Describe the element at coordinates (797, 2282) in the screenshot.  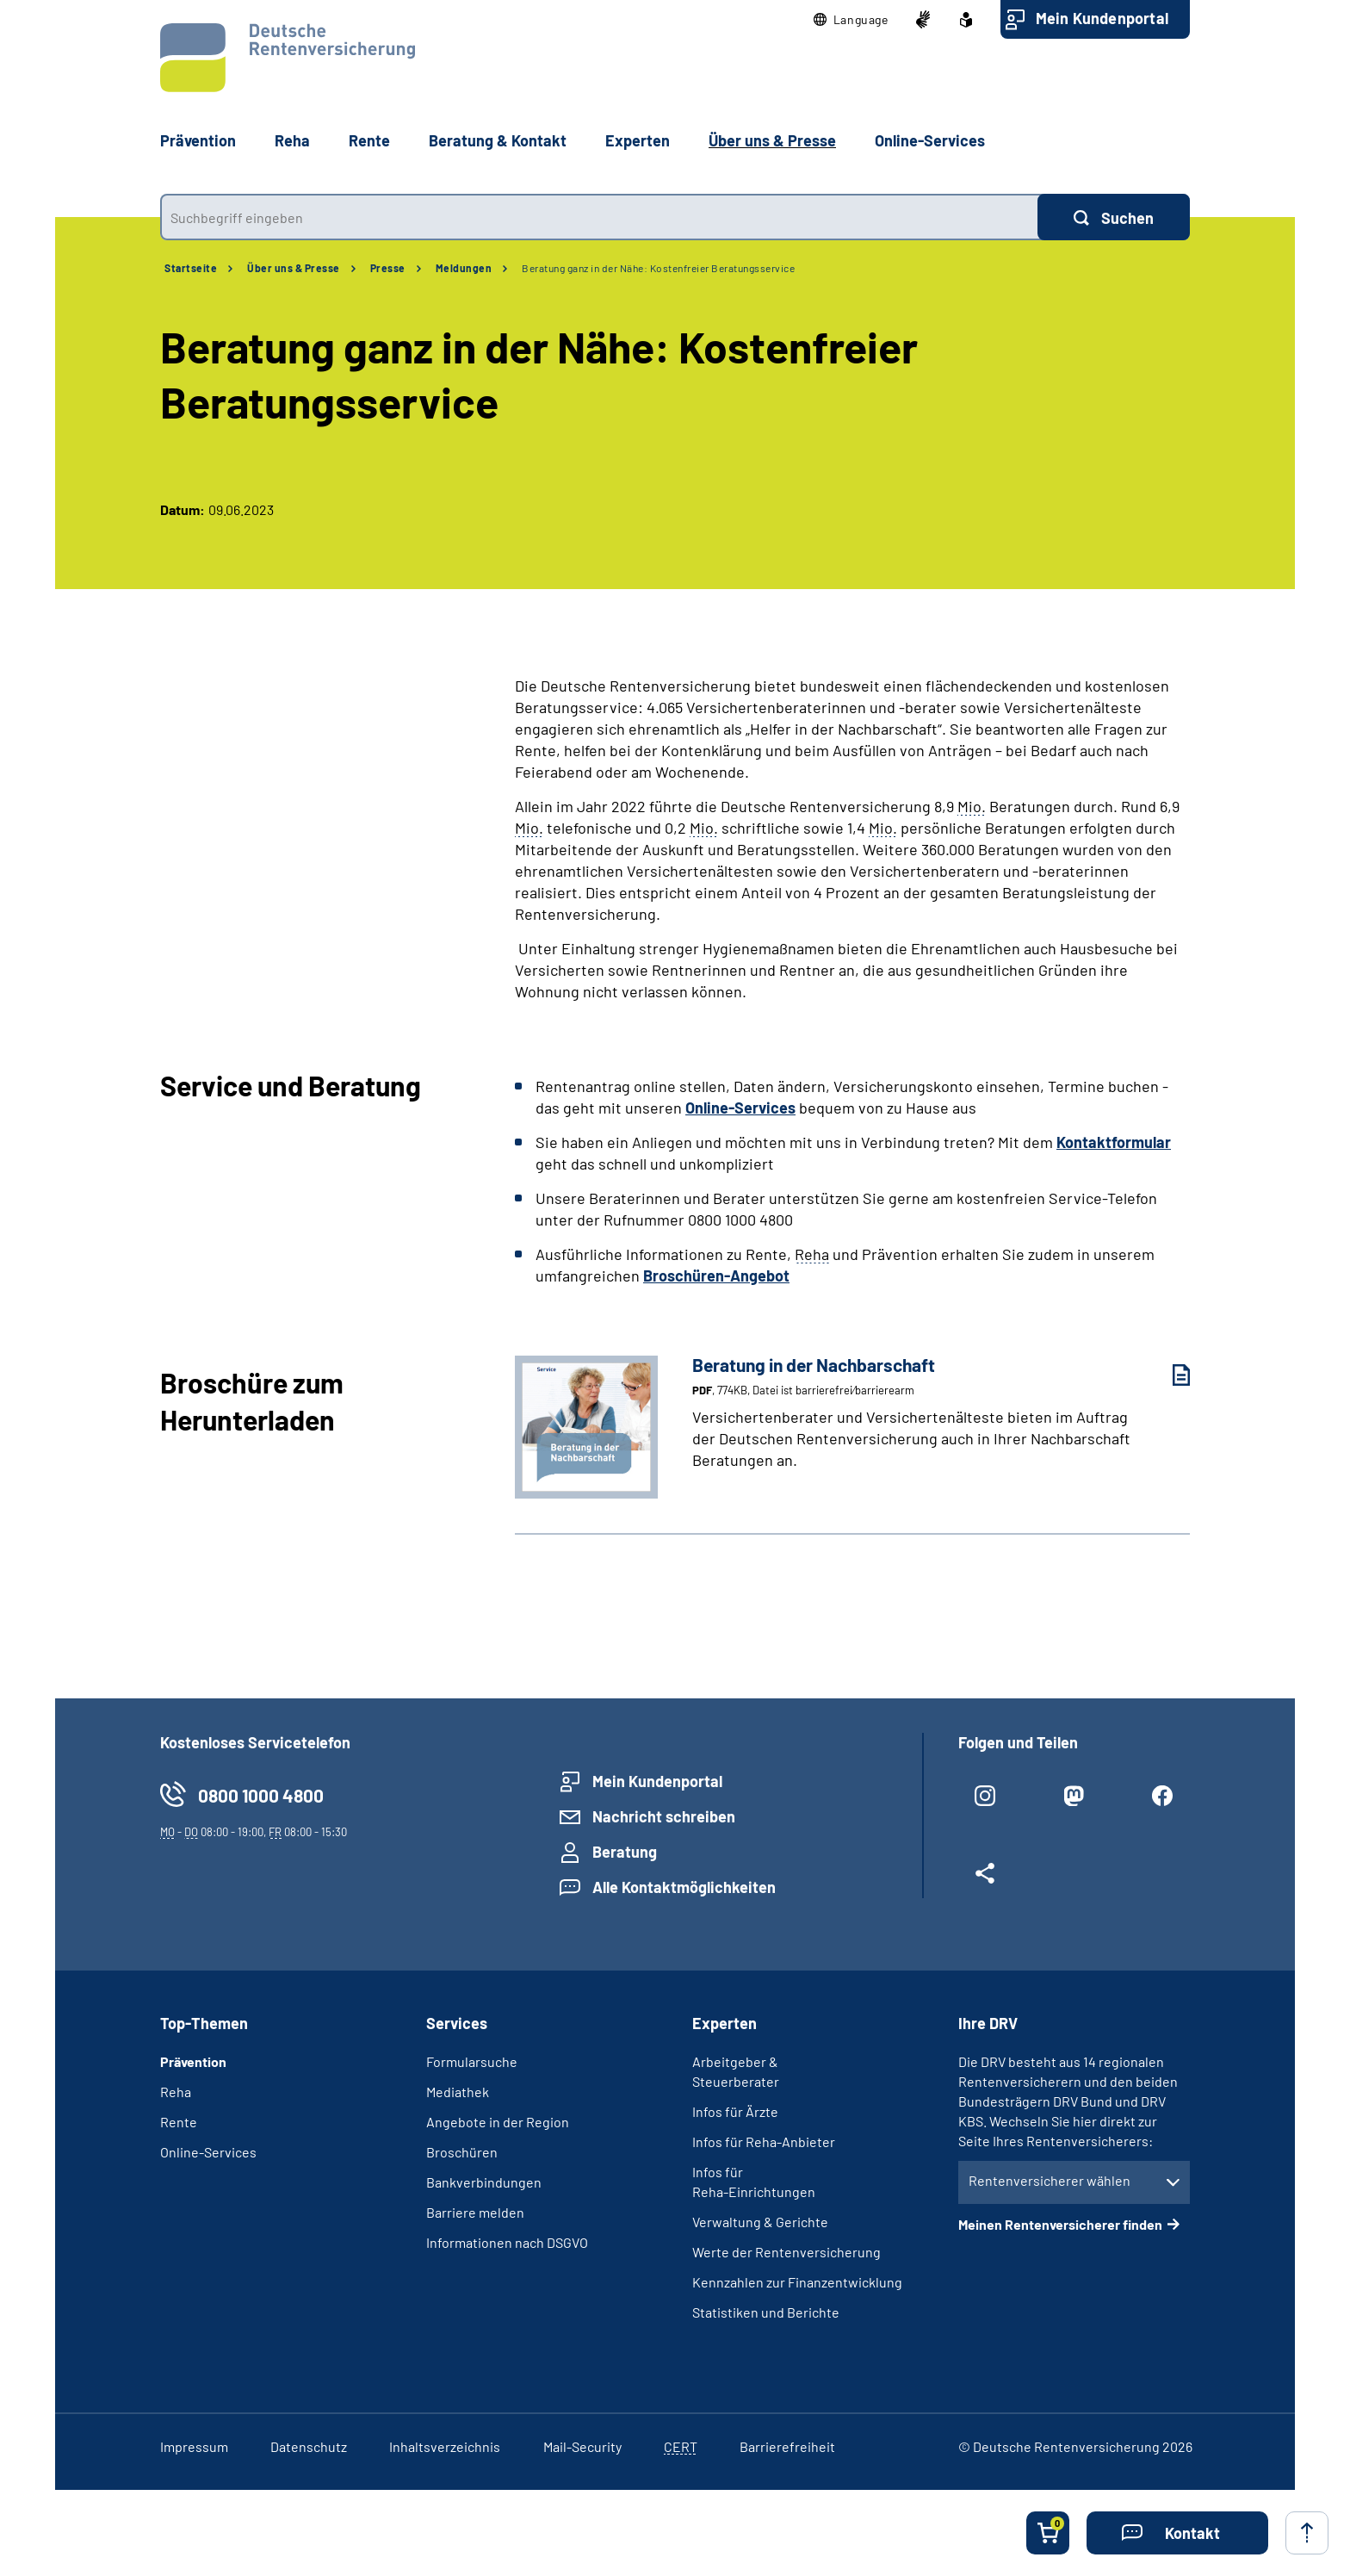
I see `Kennzahlen zur Finanzentwicklung` at that location.